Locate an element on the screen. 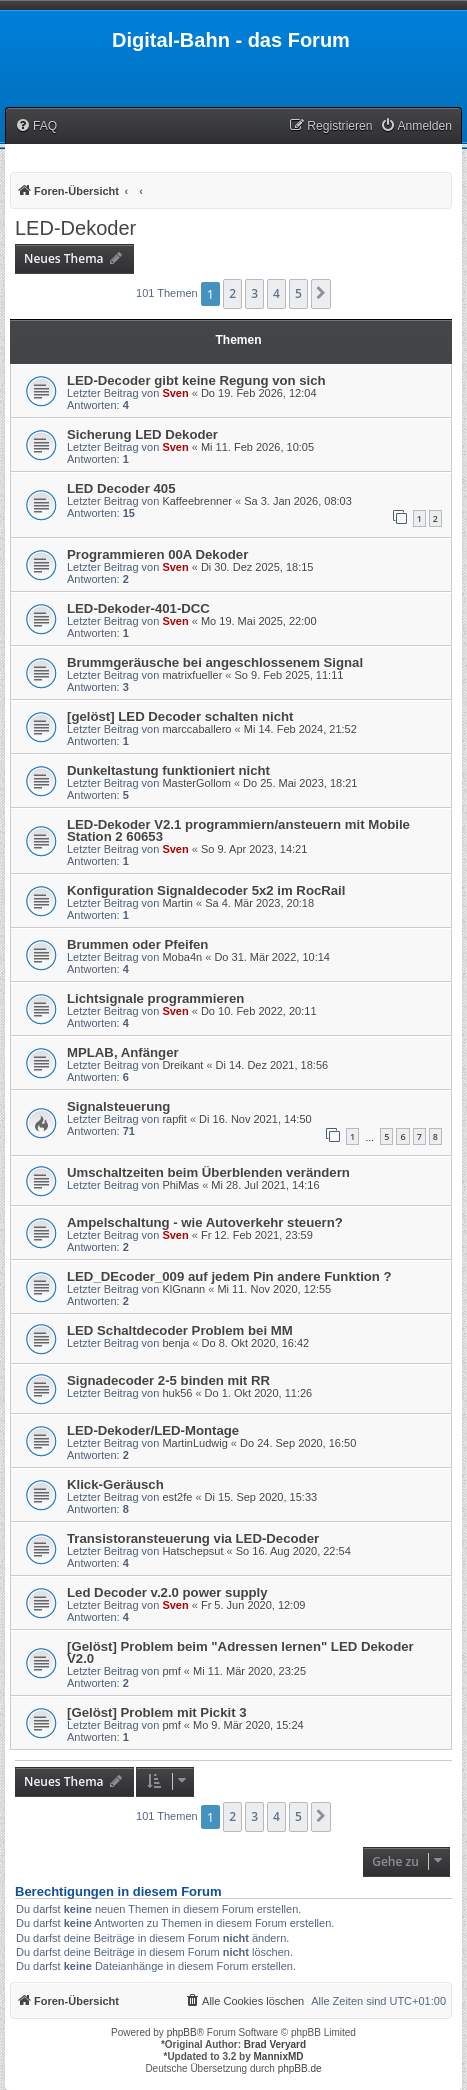  2 [button] is located at coordinates (232, 293).